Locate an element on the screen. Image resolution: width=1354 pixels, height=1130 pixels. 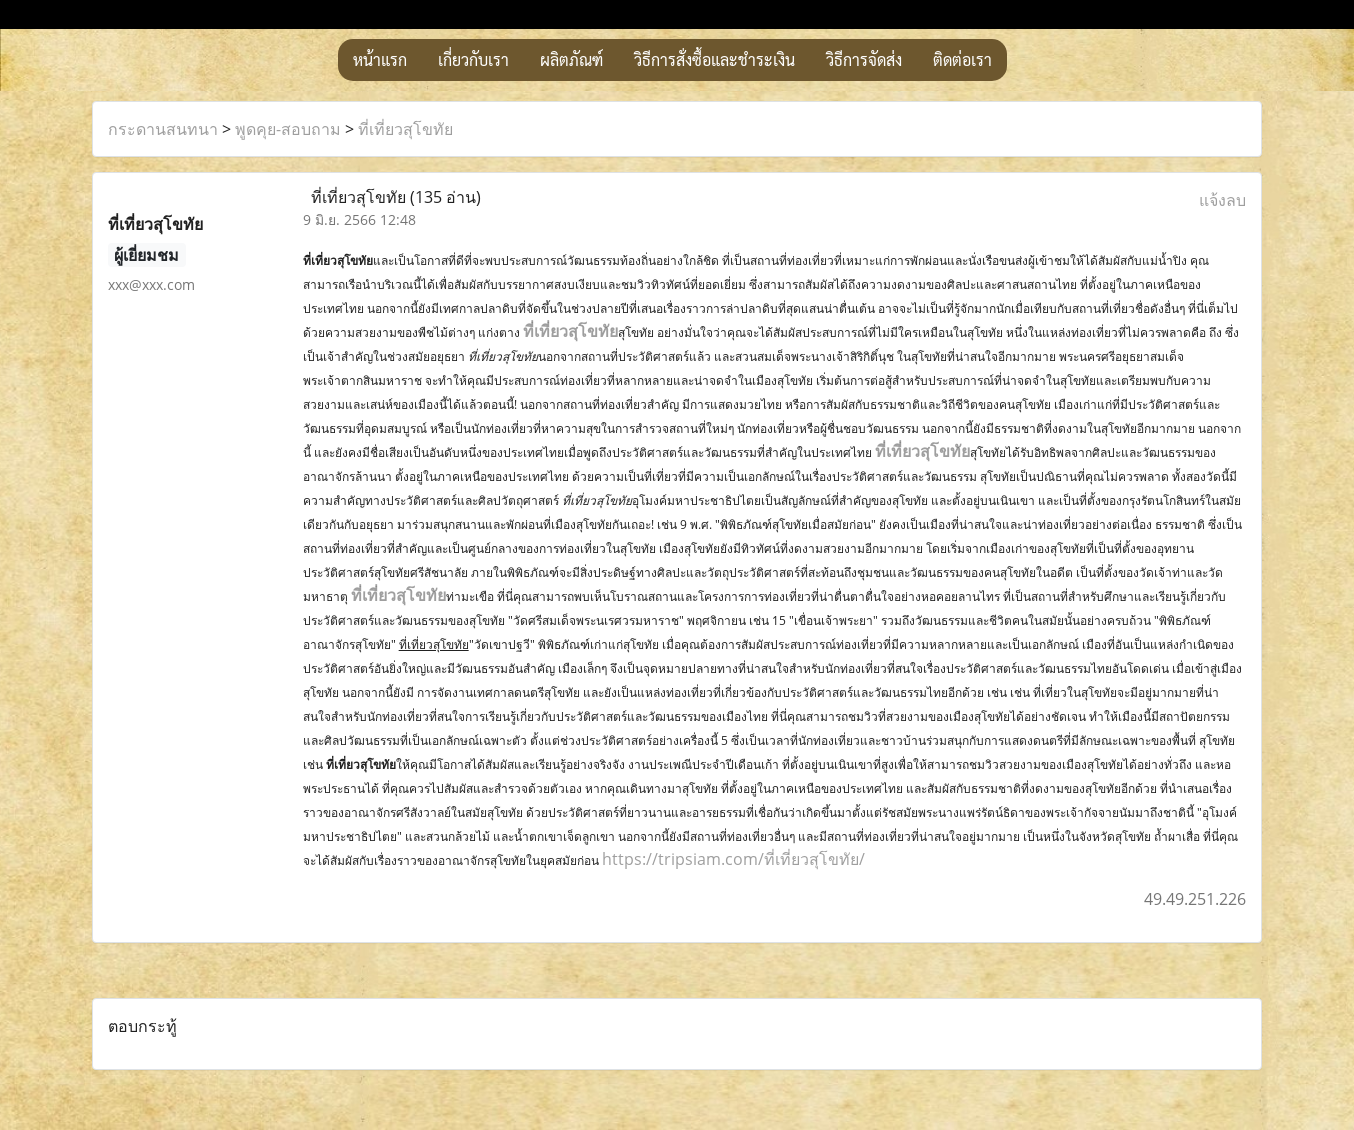
แจ้งลบ is located at coordinates (1222, 200).